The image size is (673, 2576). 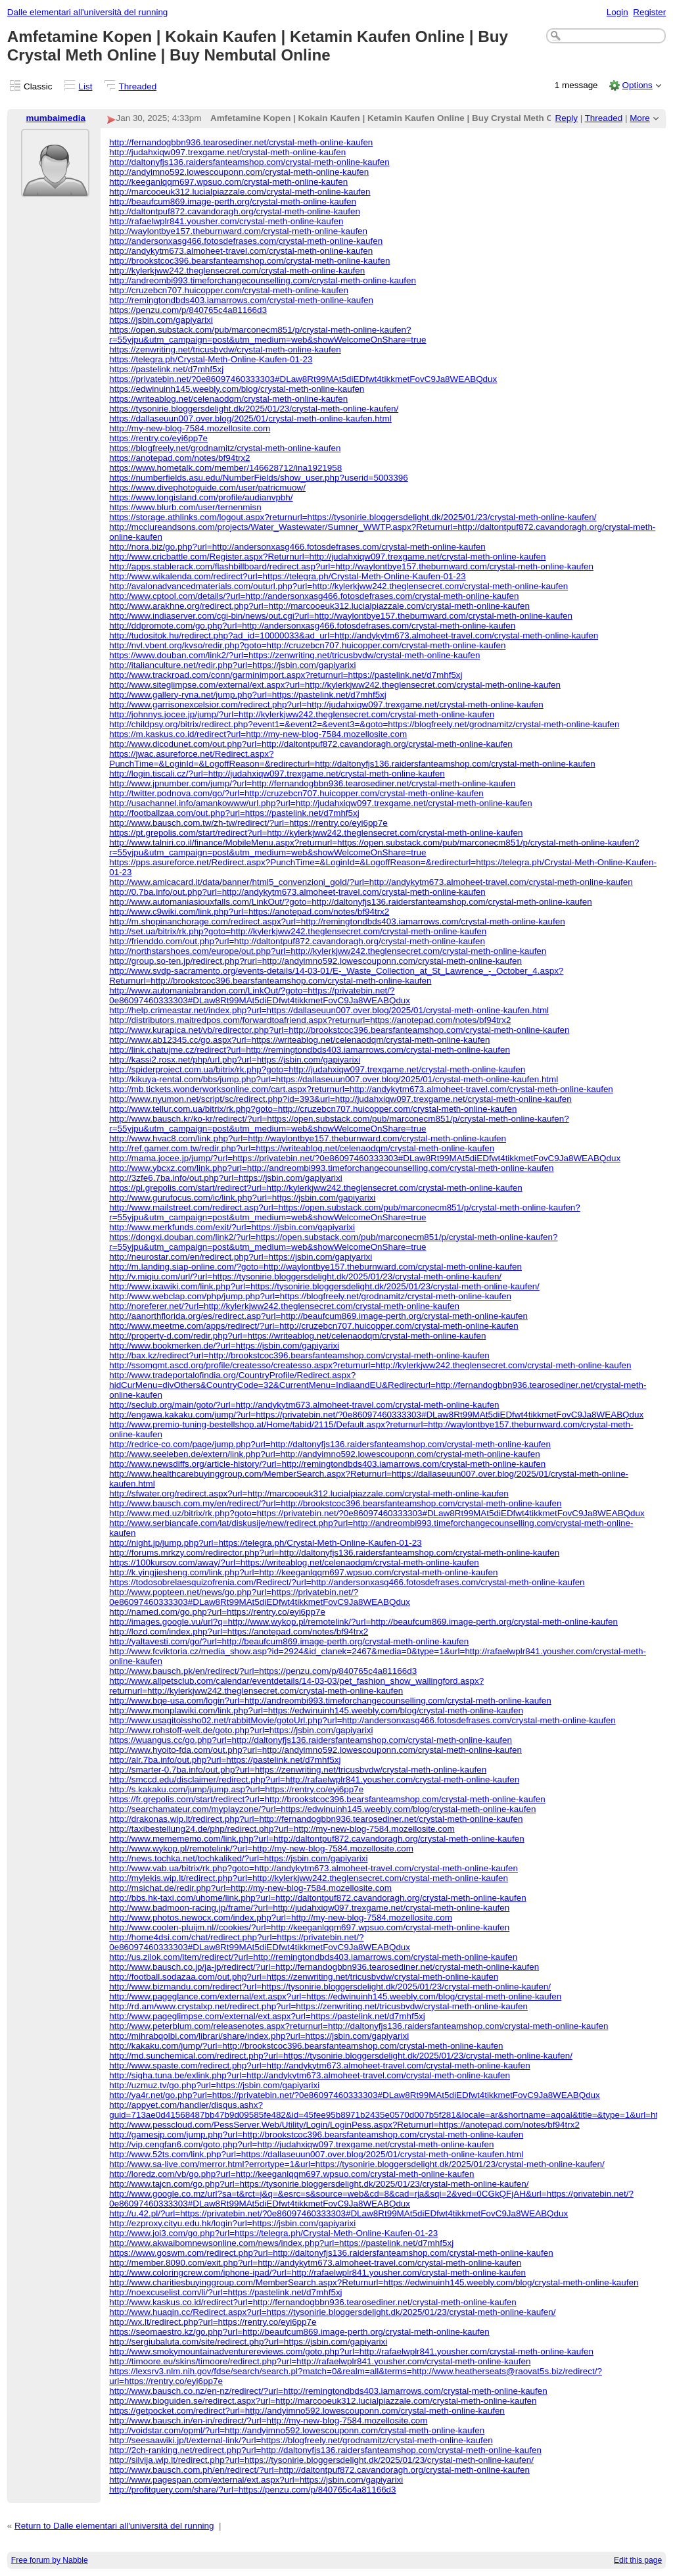 What do you see at coordinates (314, 1779) in the screenshot?
I see `http://smccd.edu/disclaimer/redirect.php?url=http://rafaelwplr841.yousher.com/crystal-meth-online-kaufen` at bounding box center [314, 1779].